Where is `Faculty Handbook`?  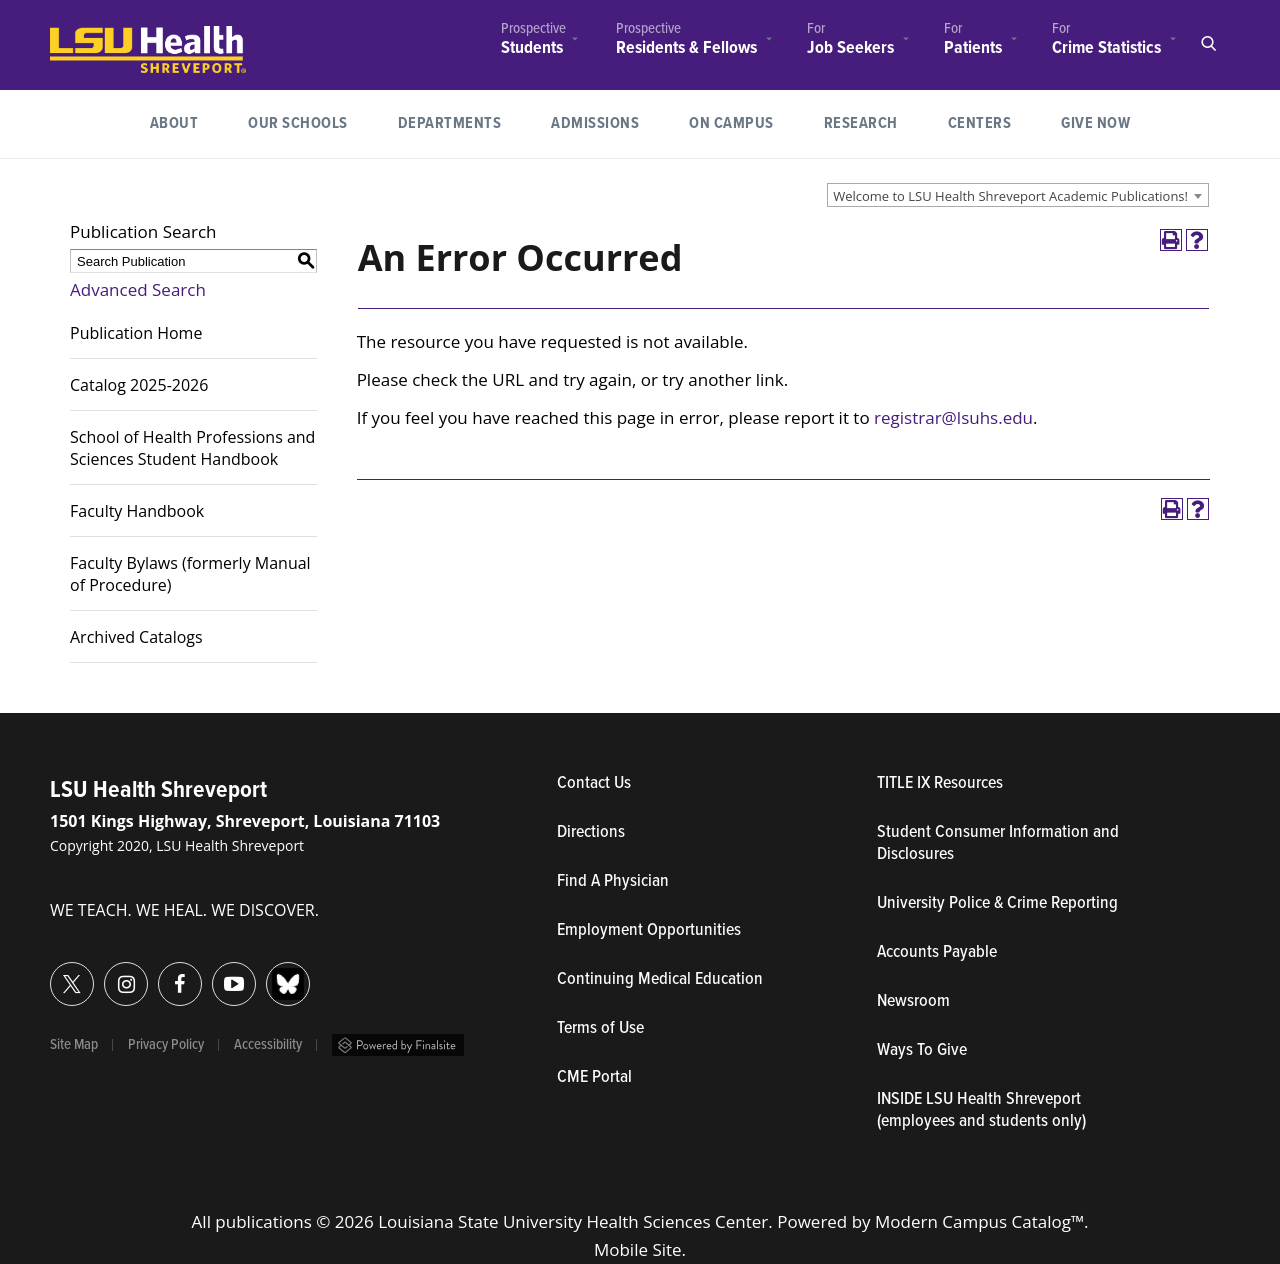
Faculty Handbook is located at coordinates (137, 511).